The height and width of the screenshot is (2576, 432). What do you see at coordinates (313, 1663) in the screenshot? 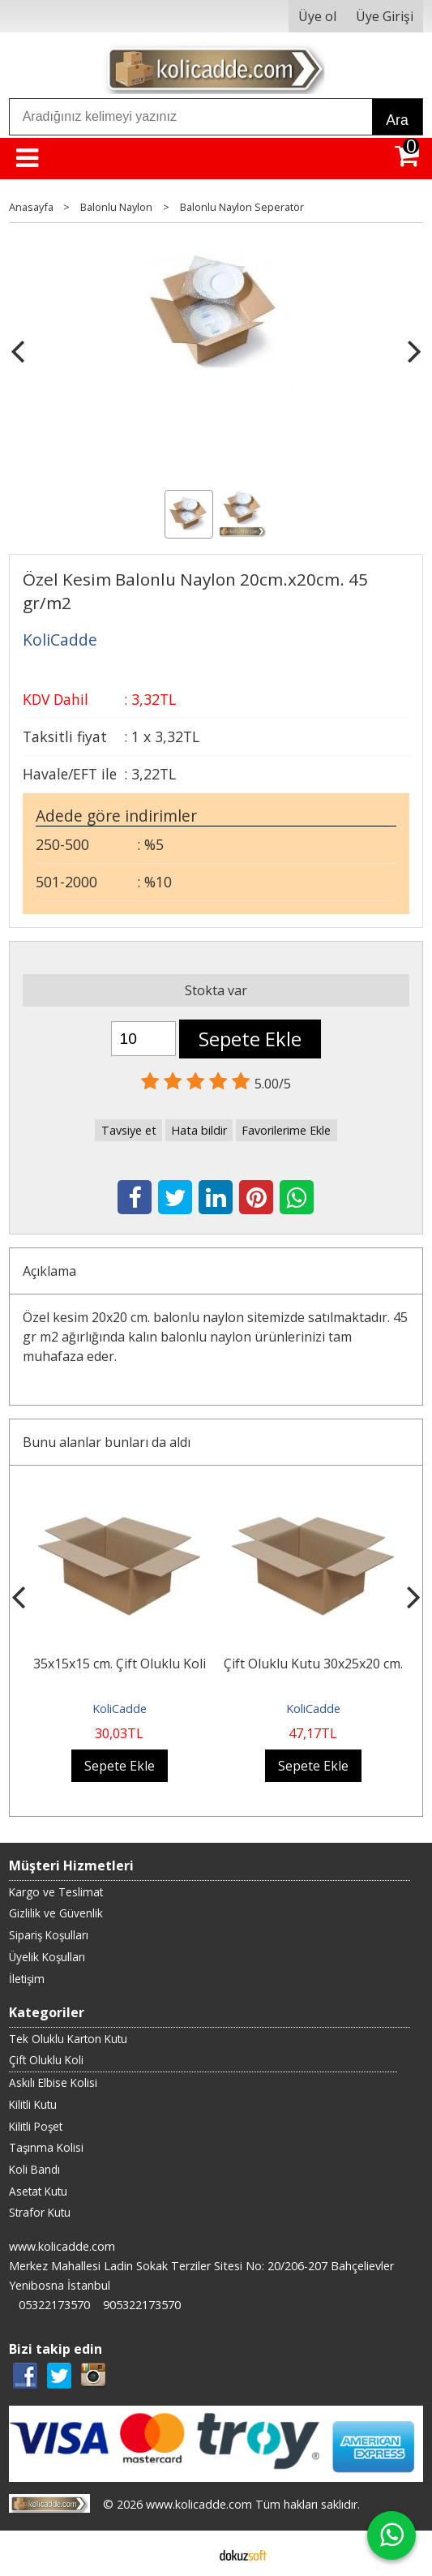
I see `Çift Oluklu Kutu 30x25x20 cm.` at bounding box center [313, 1663].